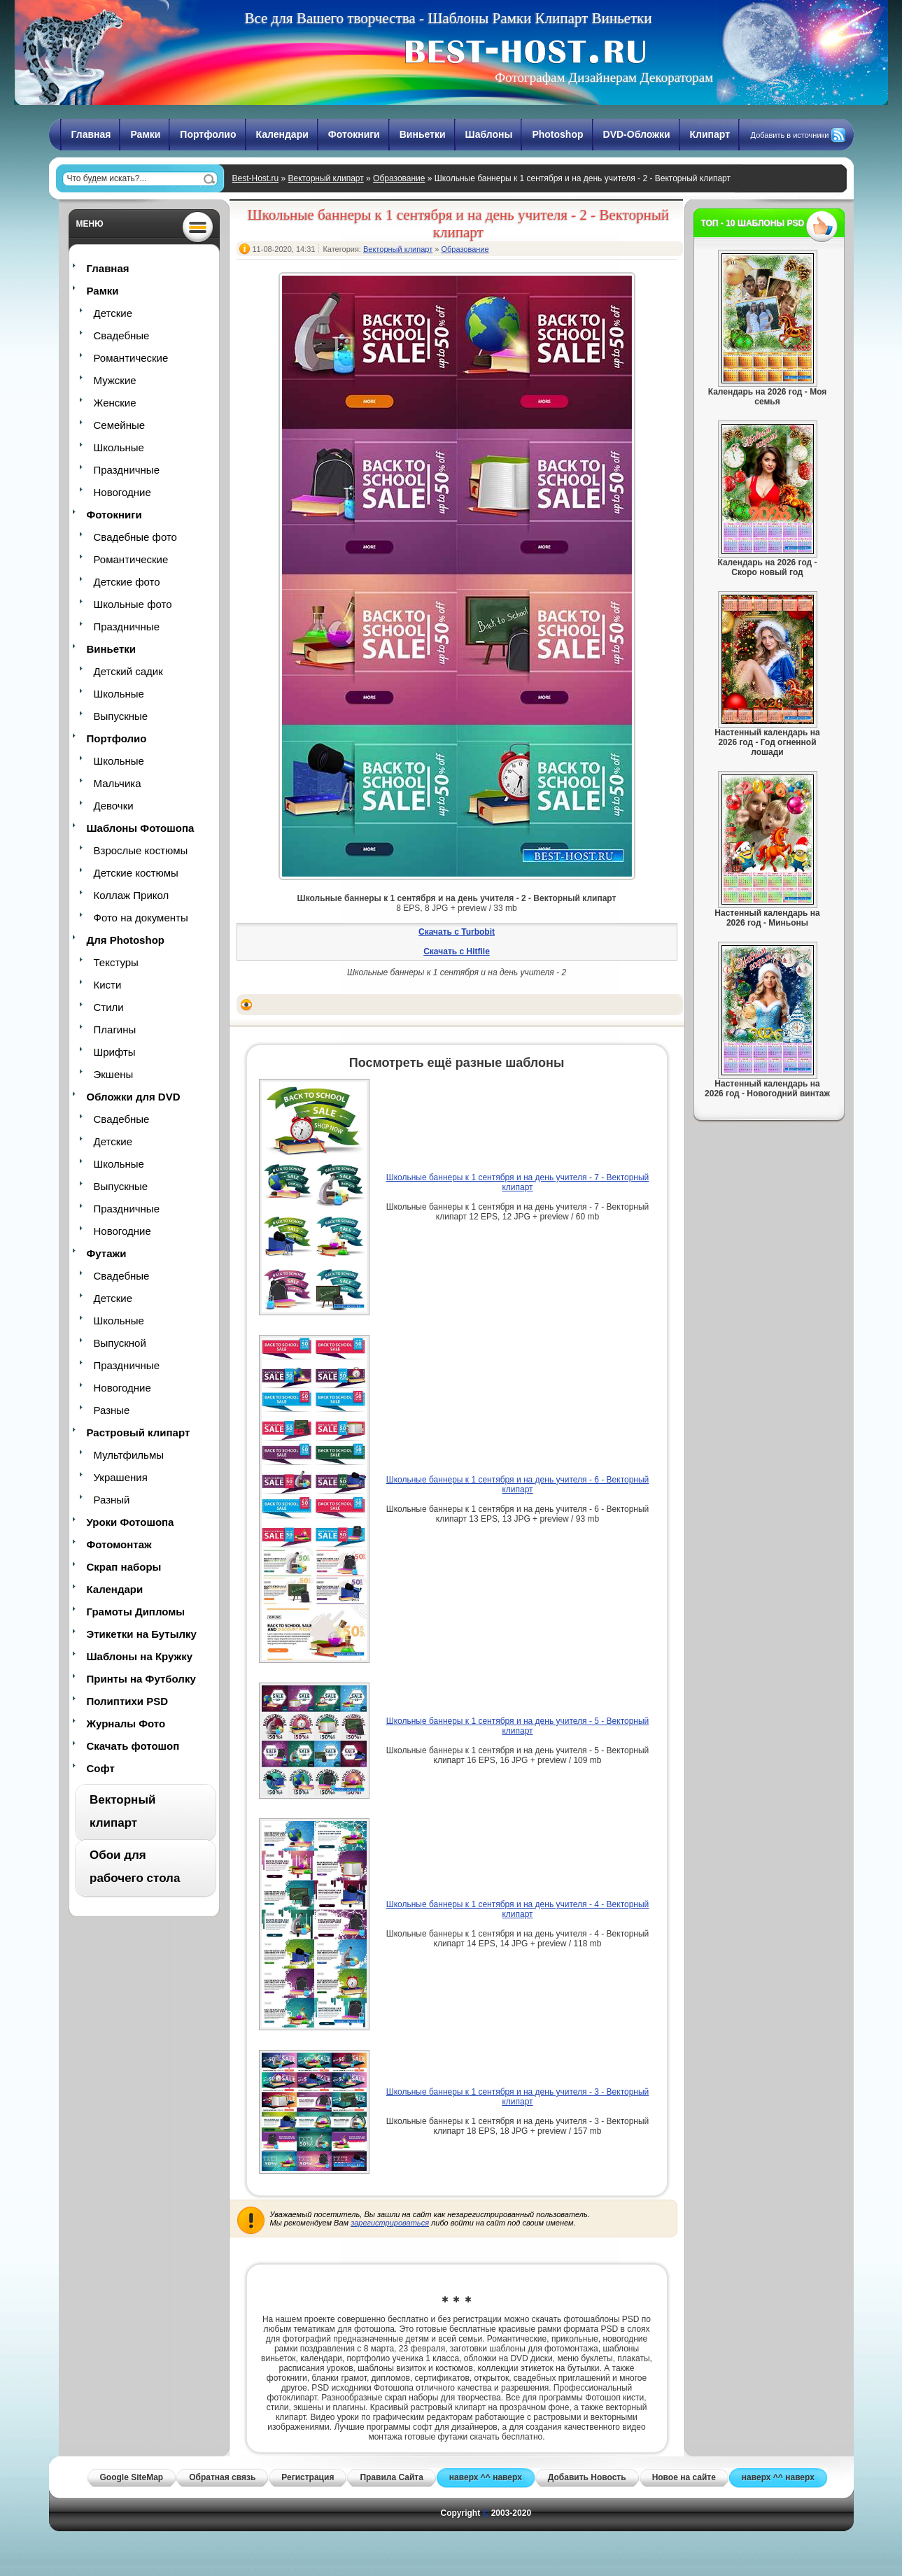  Describe the element at coordinates (390, 2222) in the screenshot. I see `зарегистрироваться` at that location.